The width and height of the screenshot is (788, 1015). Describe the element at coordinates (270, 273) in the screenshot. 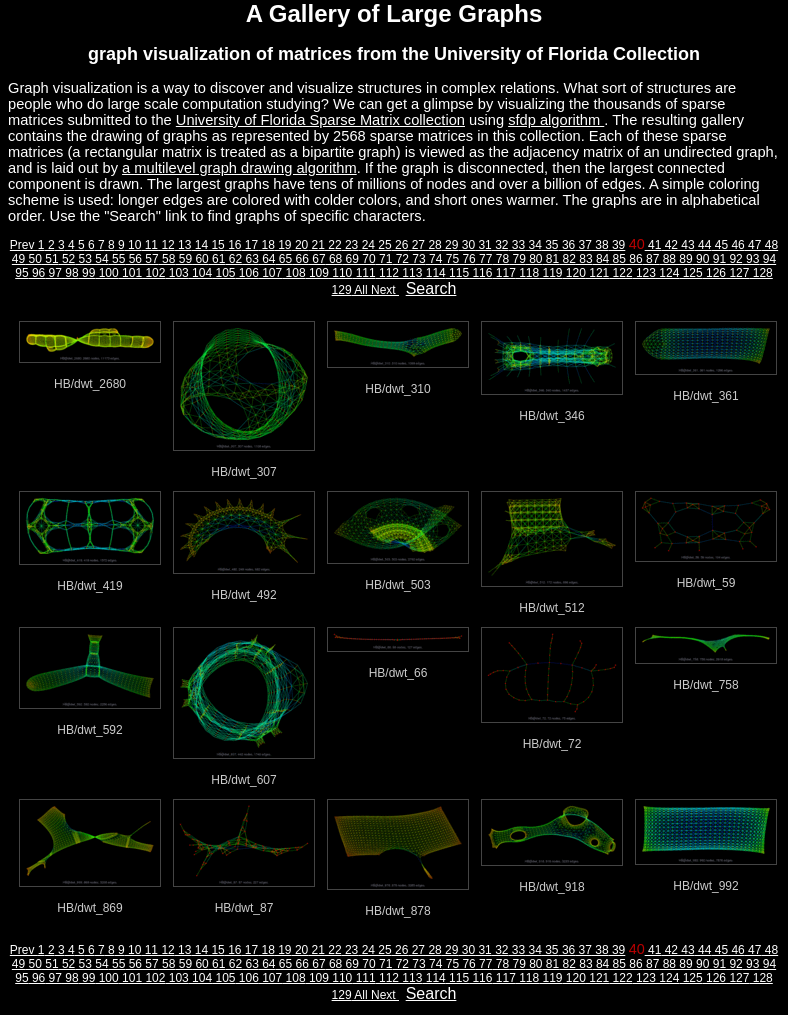

I see `107` at that location.